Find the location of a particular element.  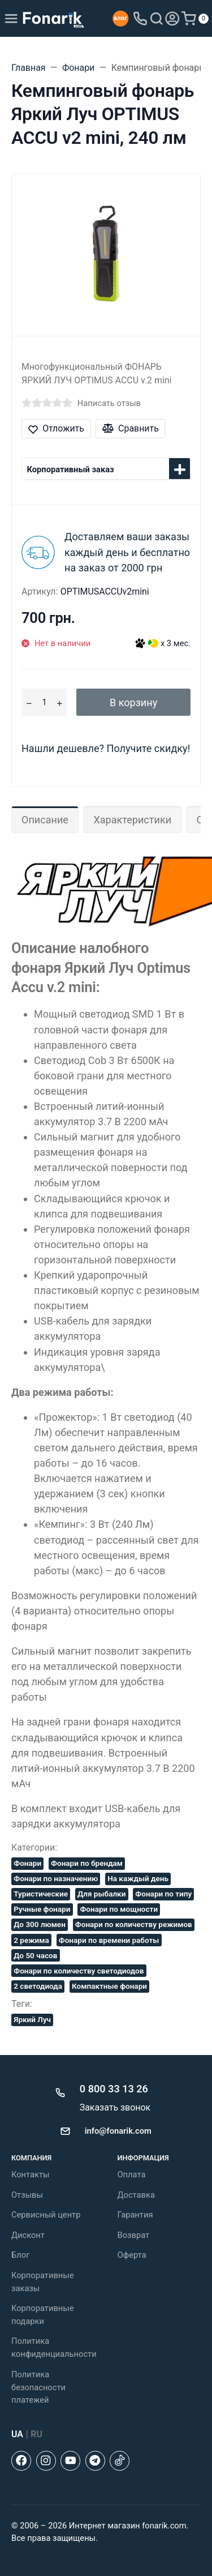

Ручные фонари is located at coordinates (42, 1908).